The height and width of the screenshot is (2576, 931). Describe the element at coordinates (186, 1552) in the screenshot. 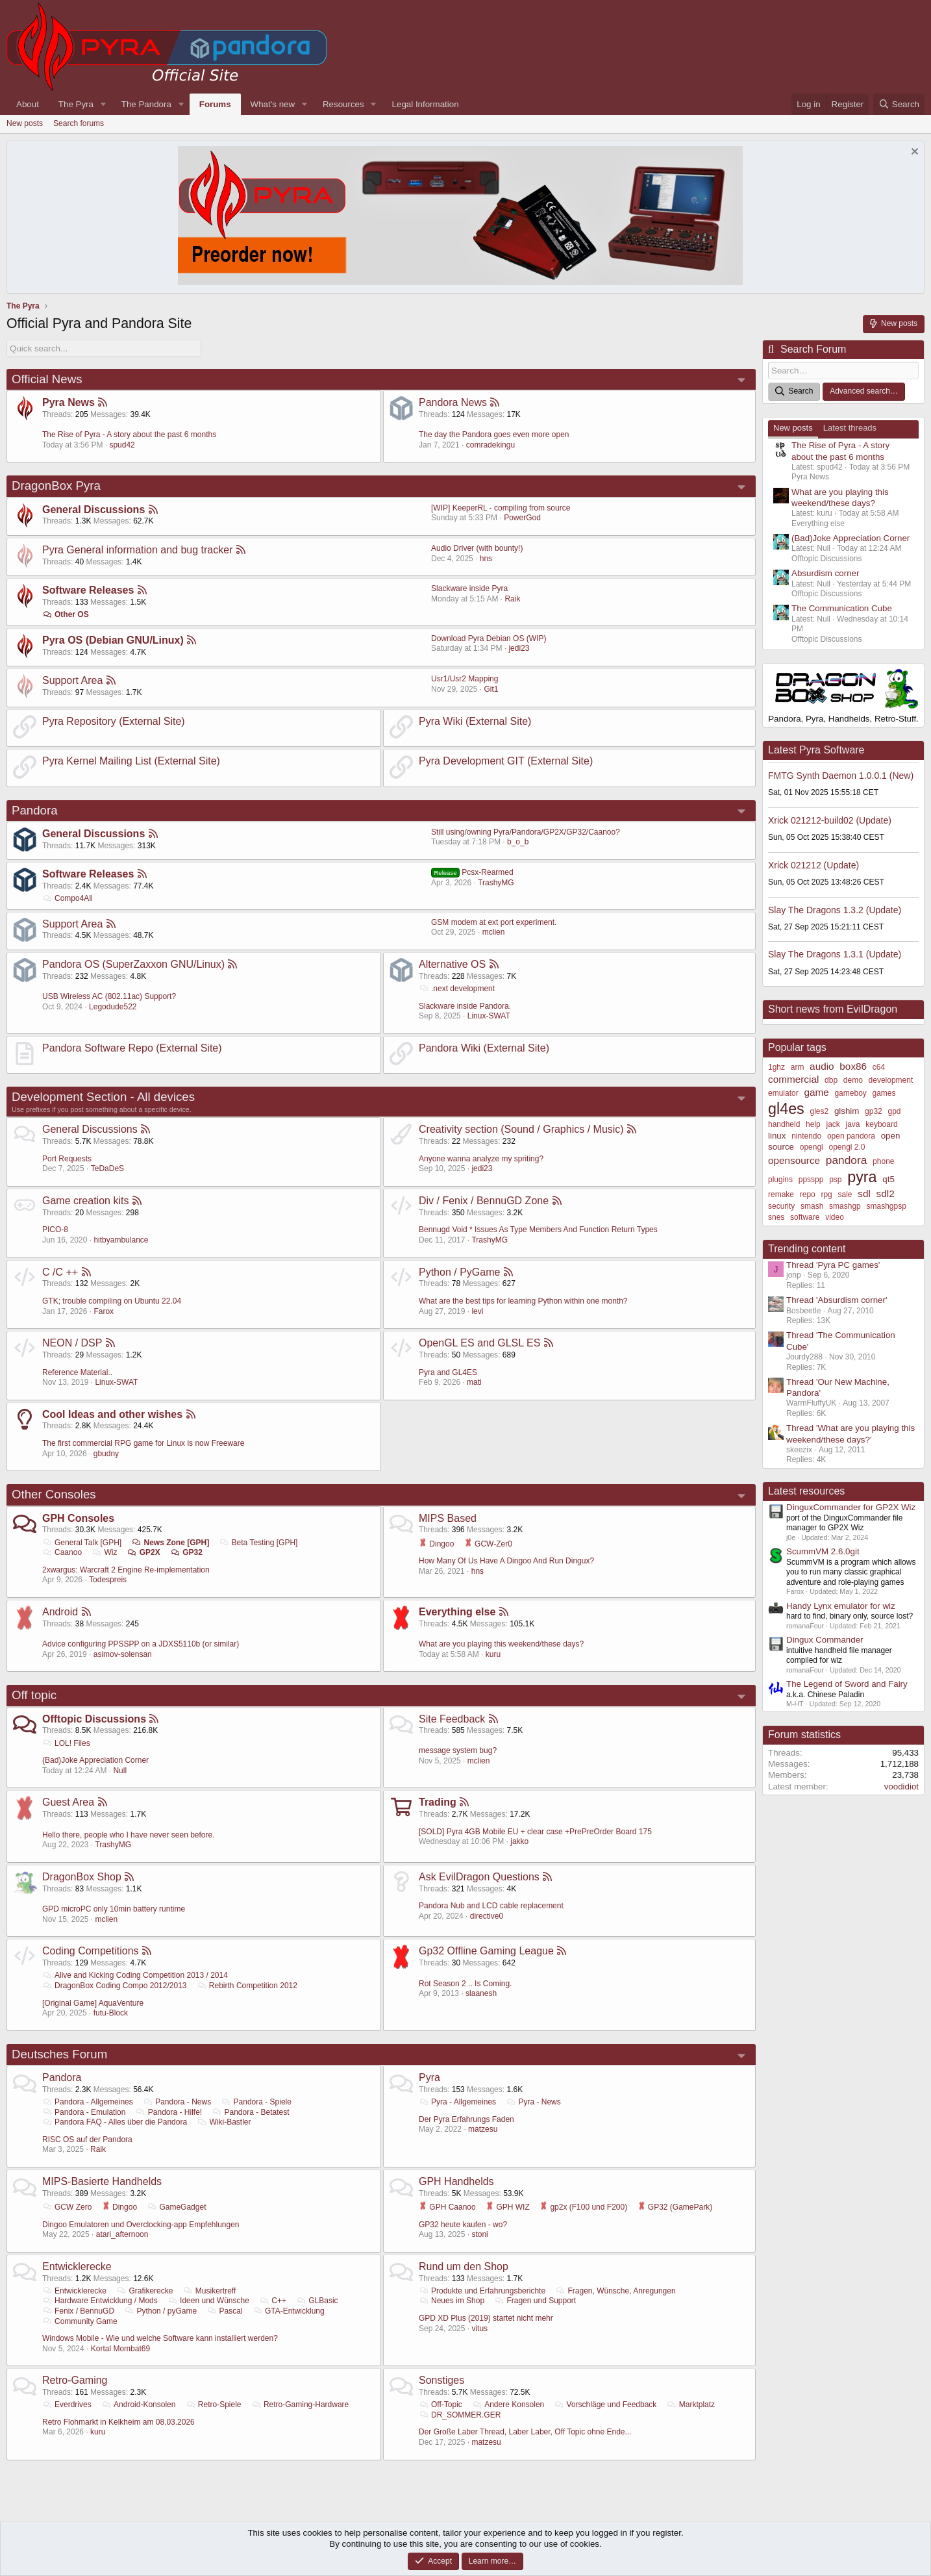

I see `GP32` at that location.